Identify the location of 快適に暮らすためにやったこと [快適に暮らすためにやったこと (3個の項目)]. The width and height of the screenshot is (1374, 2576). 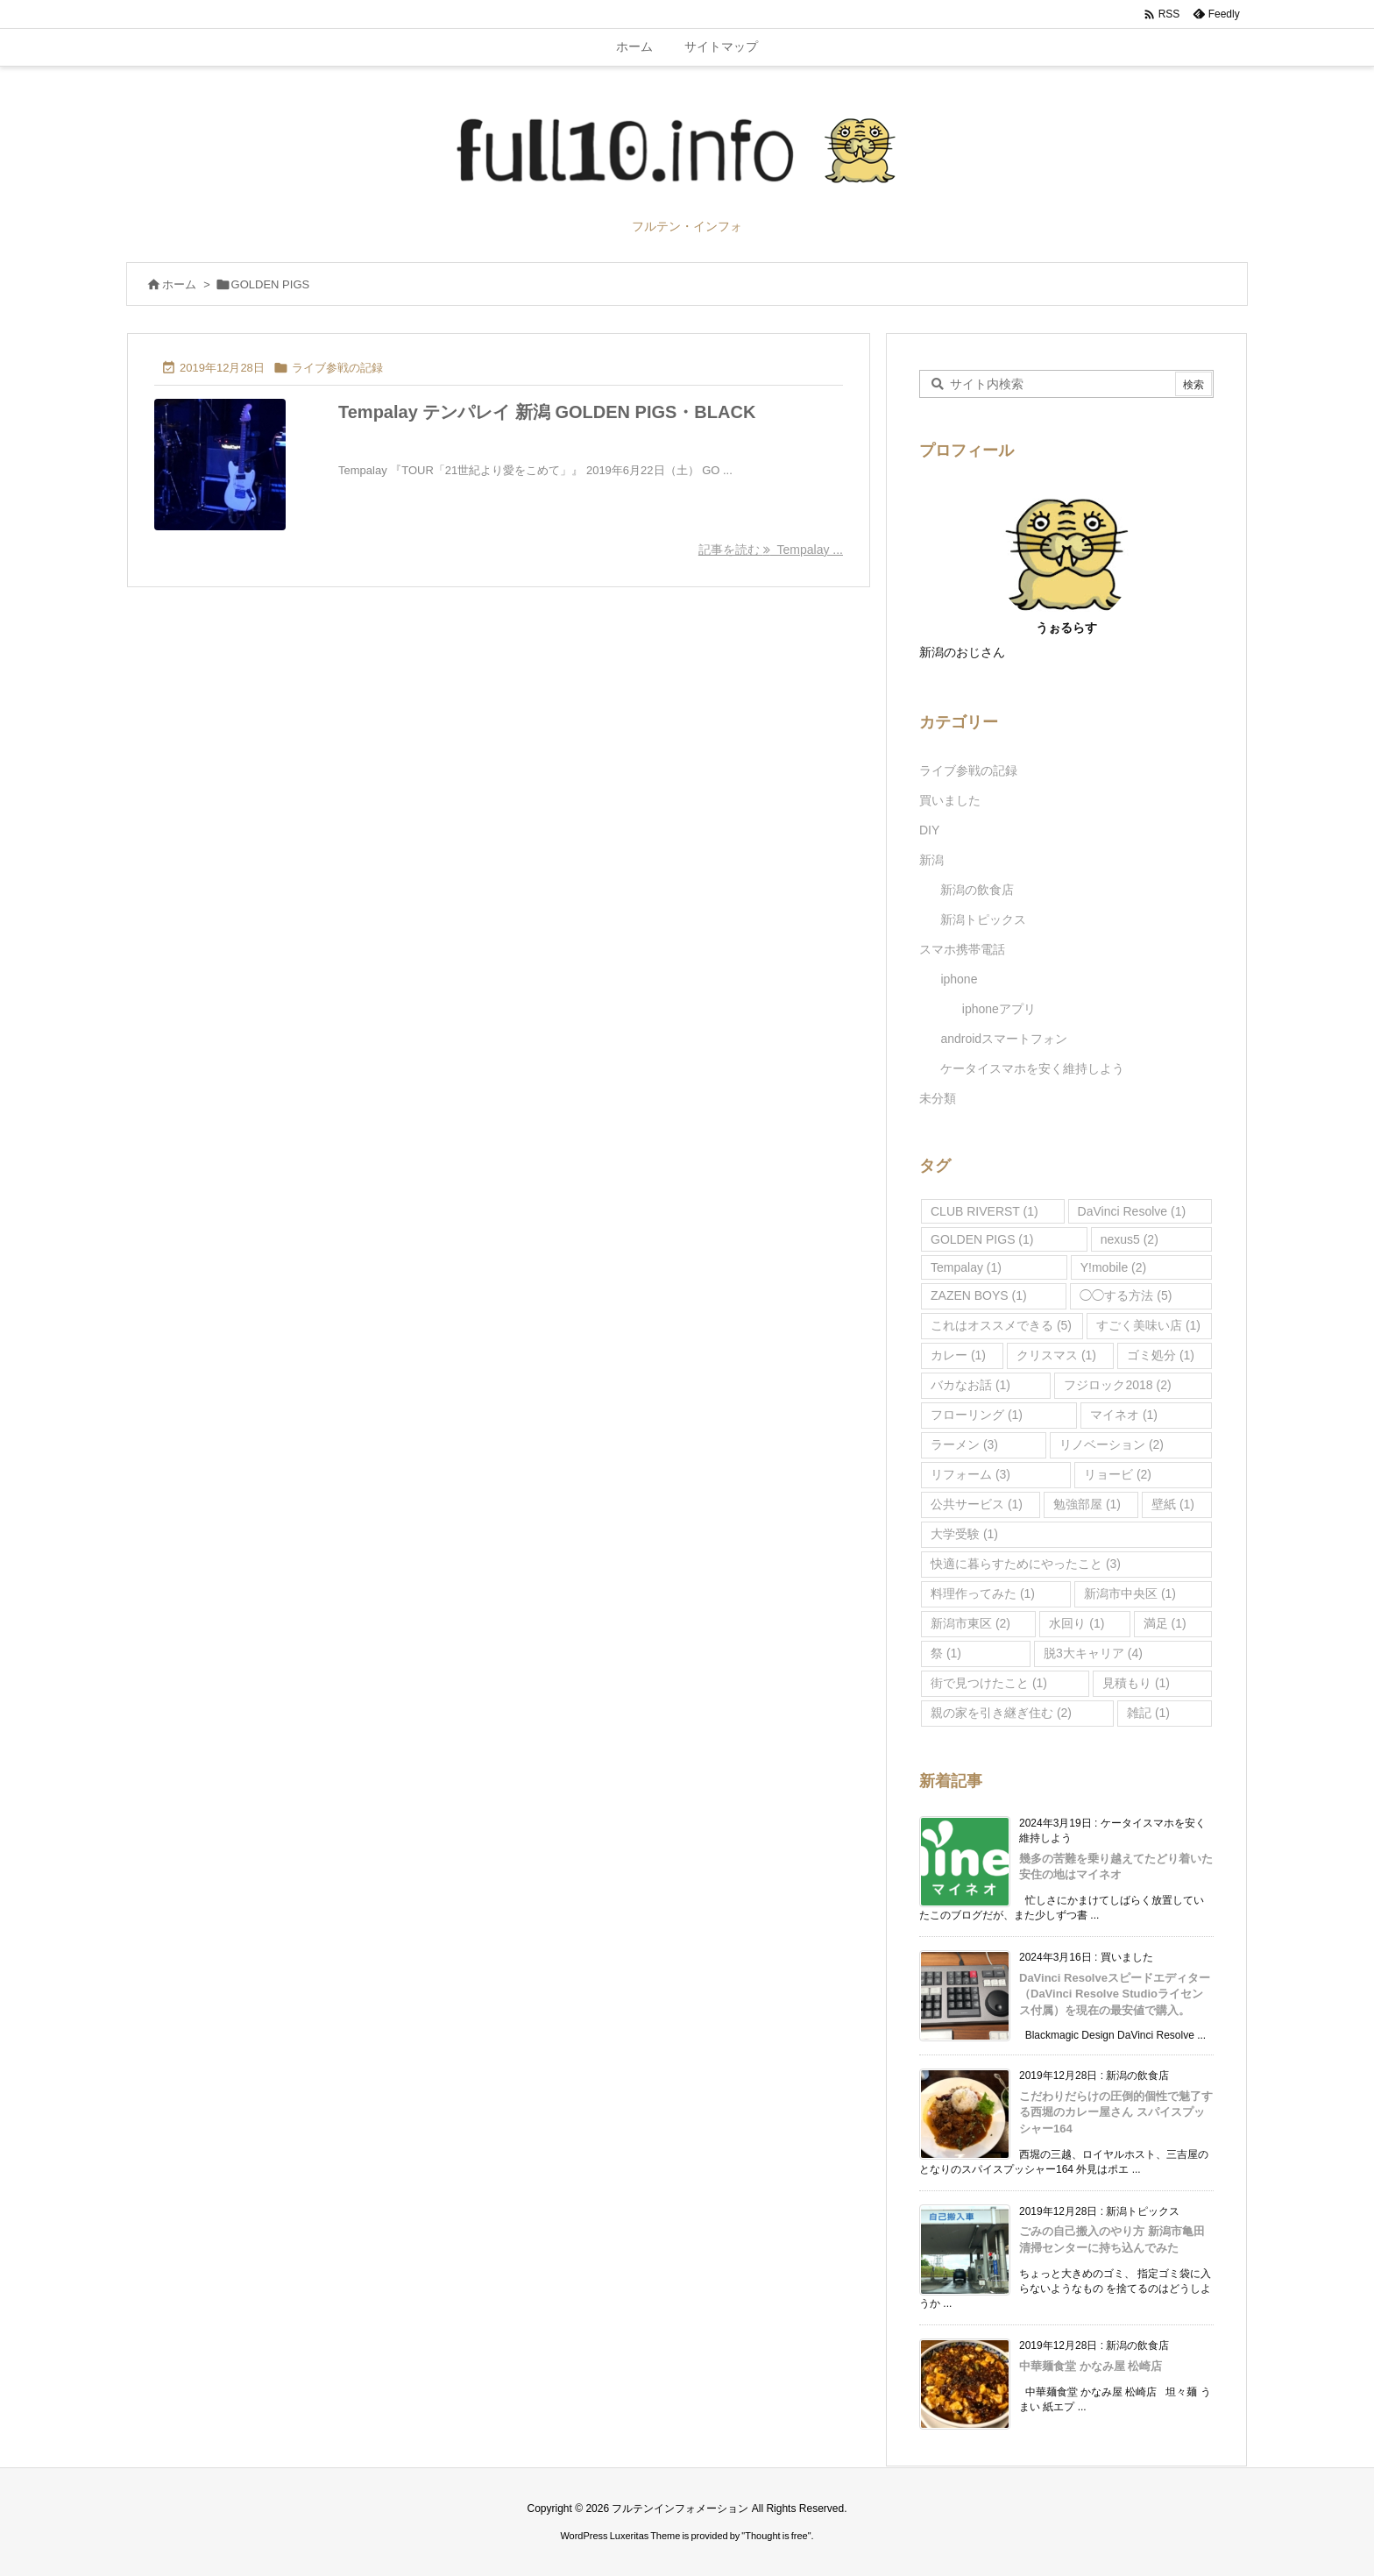
(1026, 1564).